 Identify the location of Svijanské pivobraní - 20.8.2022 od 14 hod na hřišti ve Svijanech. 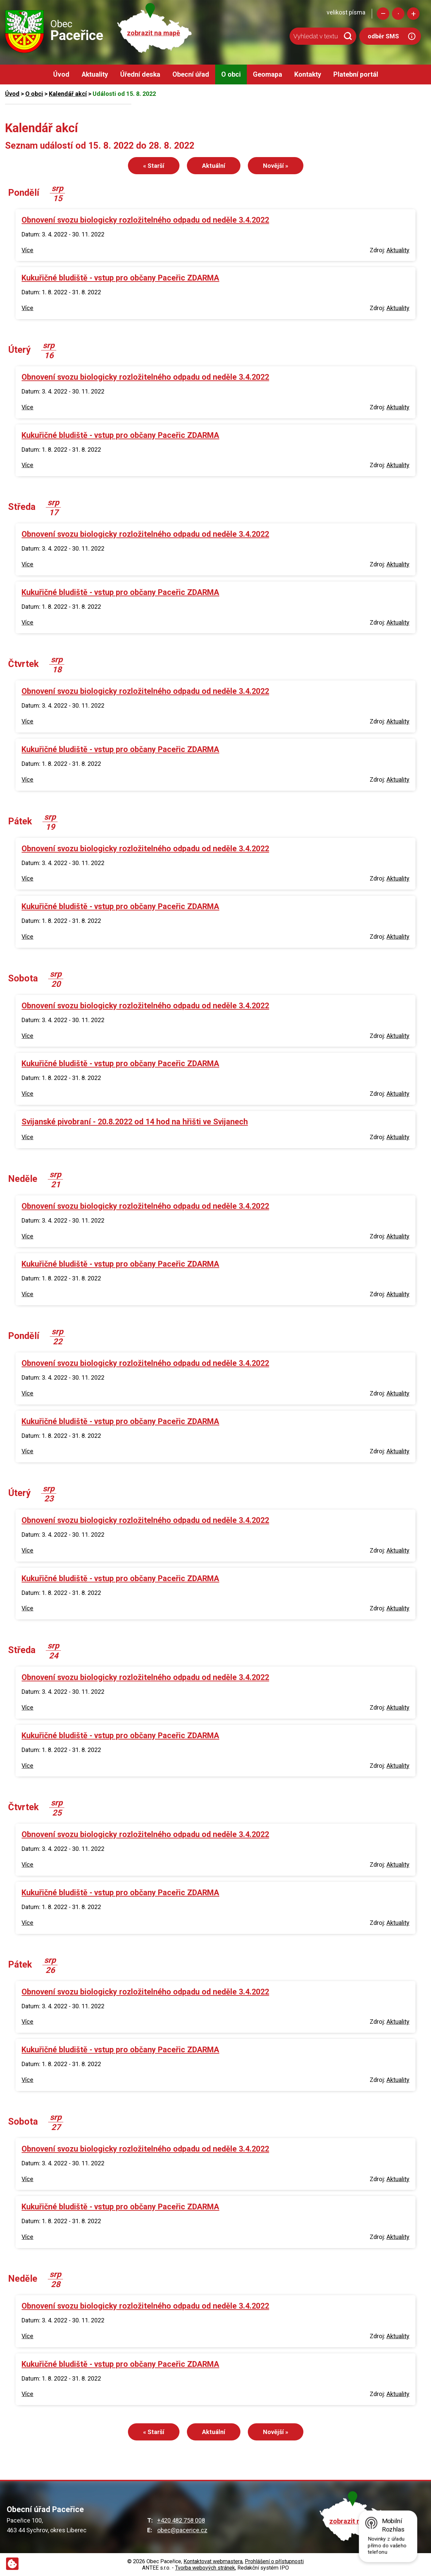
(135, 1121).